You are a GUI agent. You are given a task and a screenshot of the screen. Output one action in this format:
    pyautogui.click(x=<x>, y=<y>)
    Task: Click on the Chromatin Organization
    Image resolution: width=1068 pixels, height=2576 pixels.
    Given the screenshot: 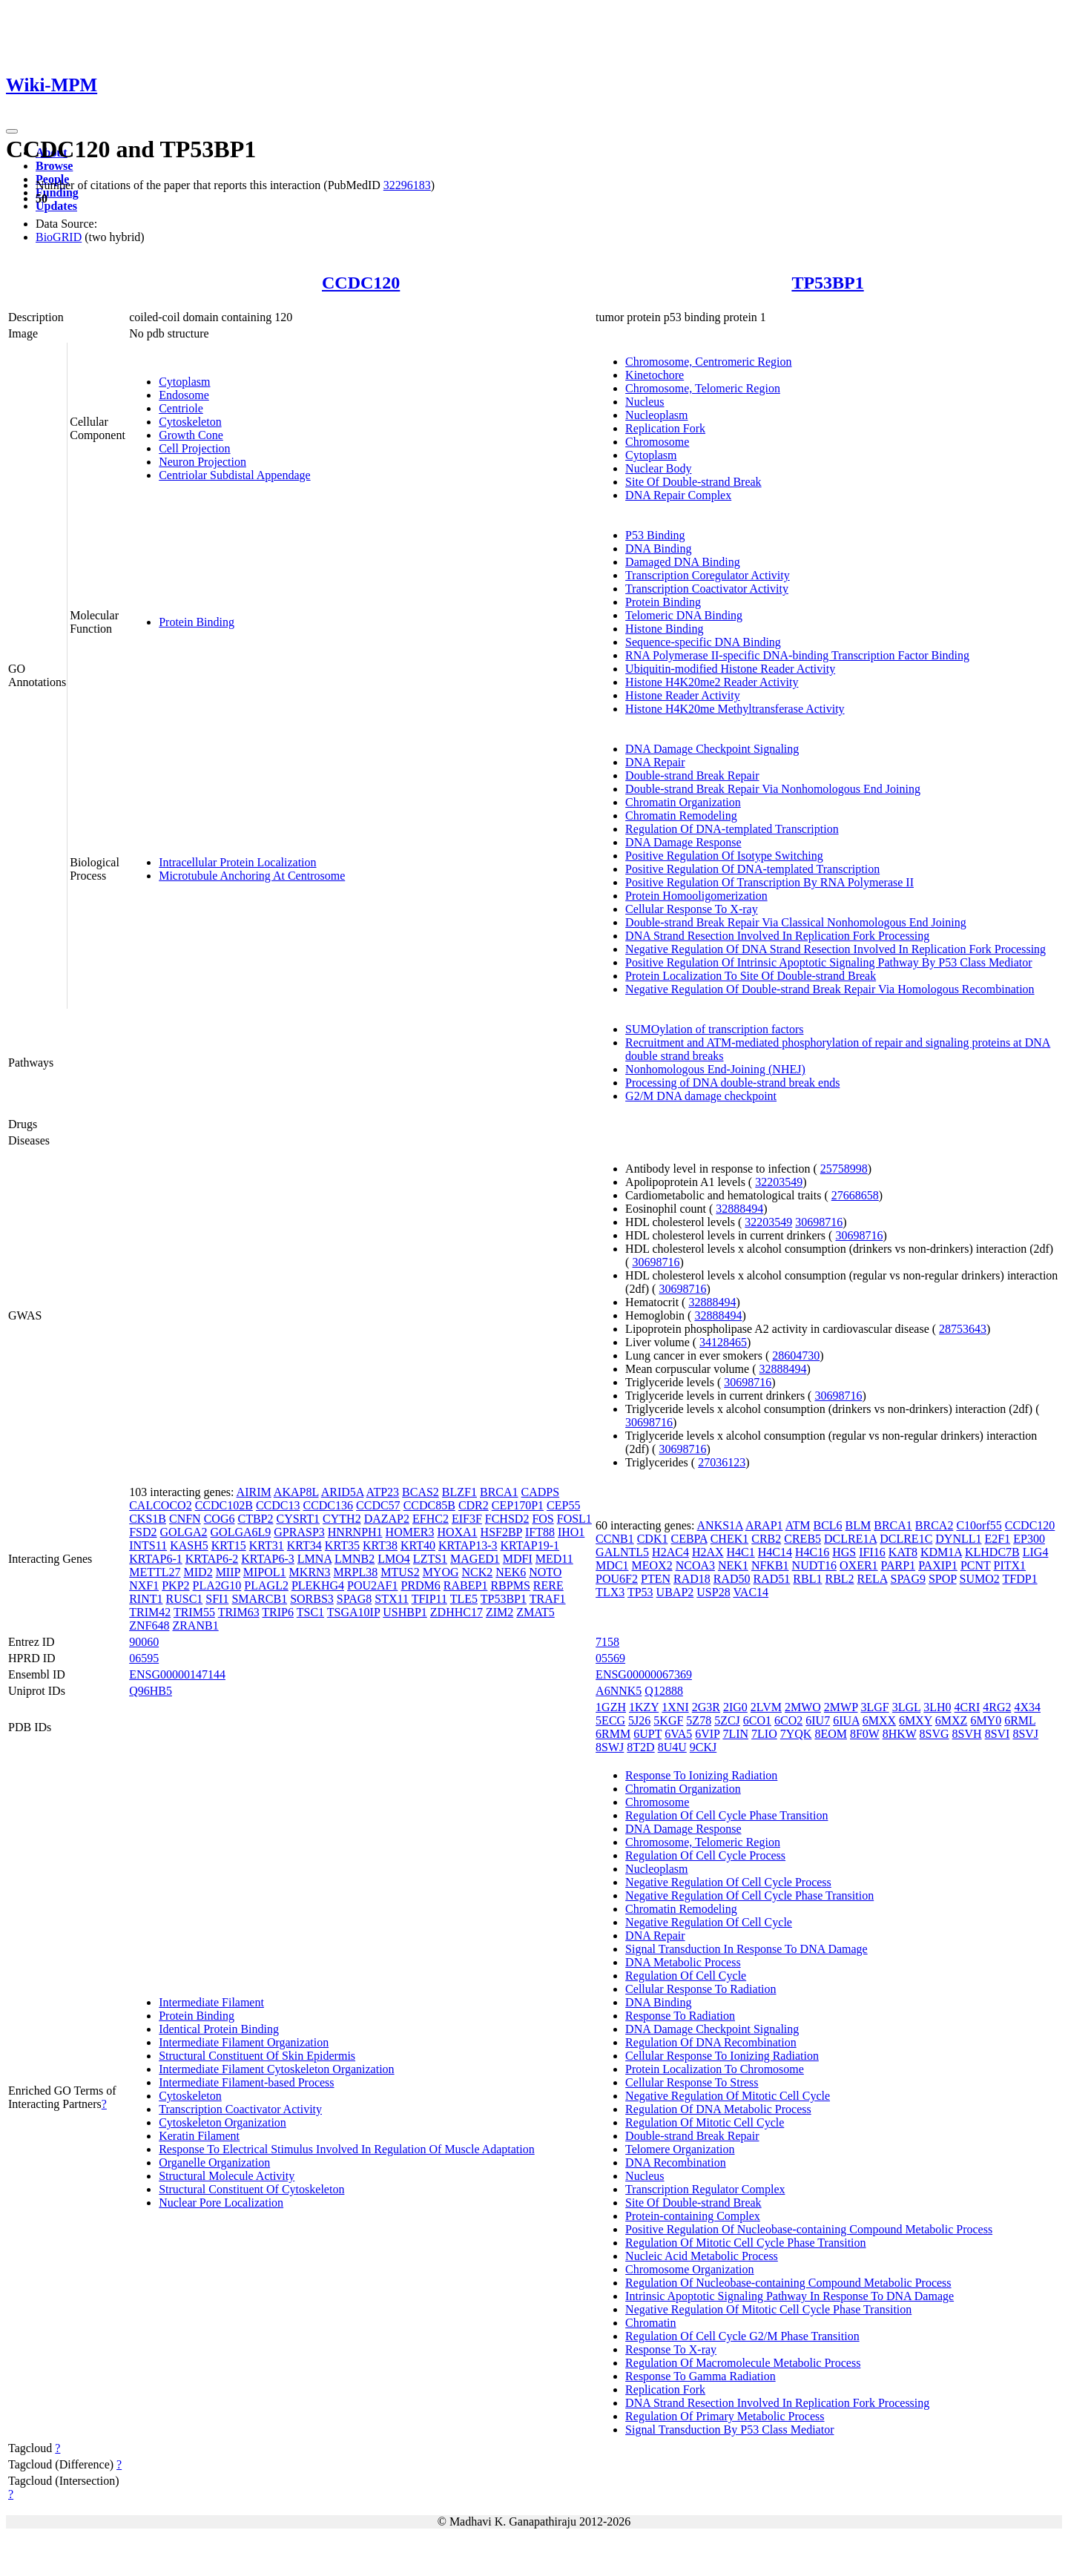 What is the action you would take?
    pyautogui.click(x=683, y=802)
    